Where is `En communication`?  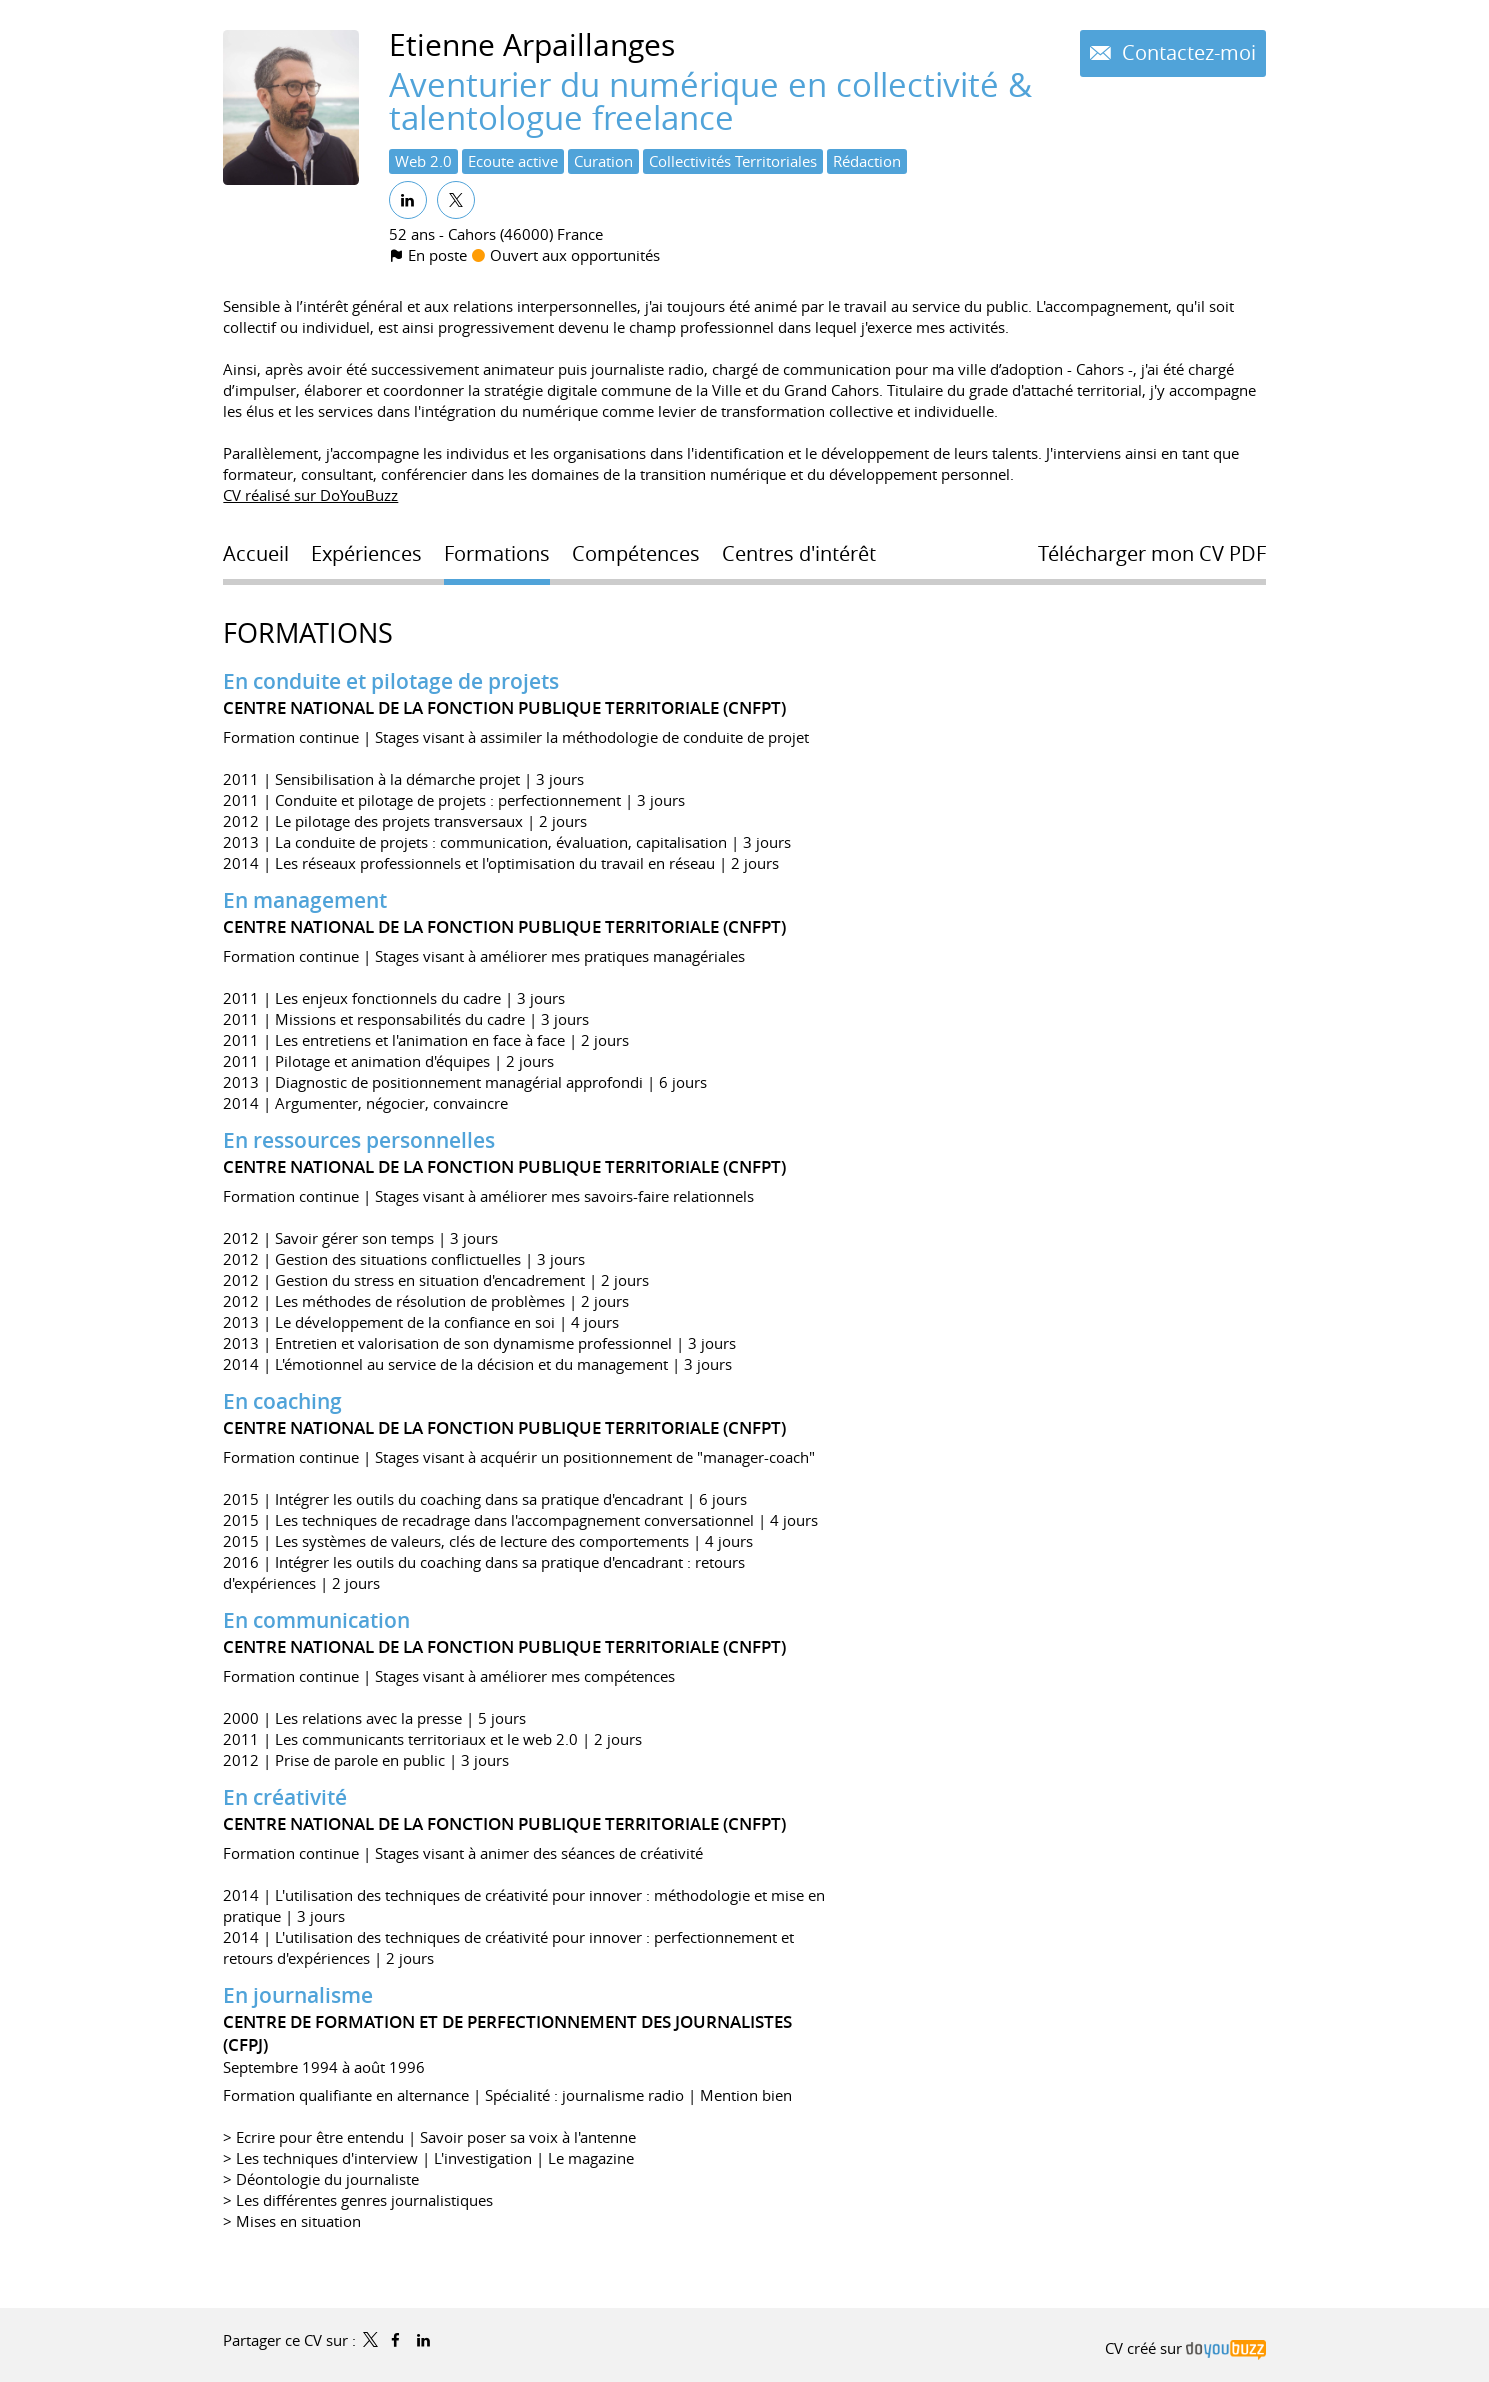 En communication is located at coordinates (316, 1620).